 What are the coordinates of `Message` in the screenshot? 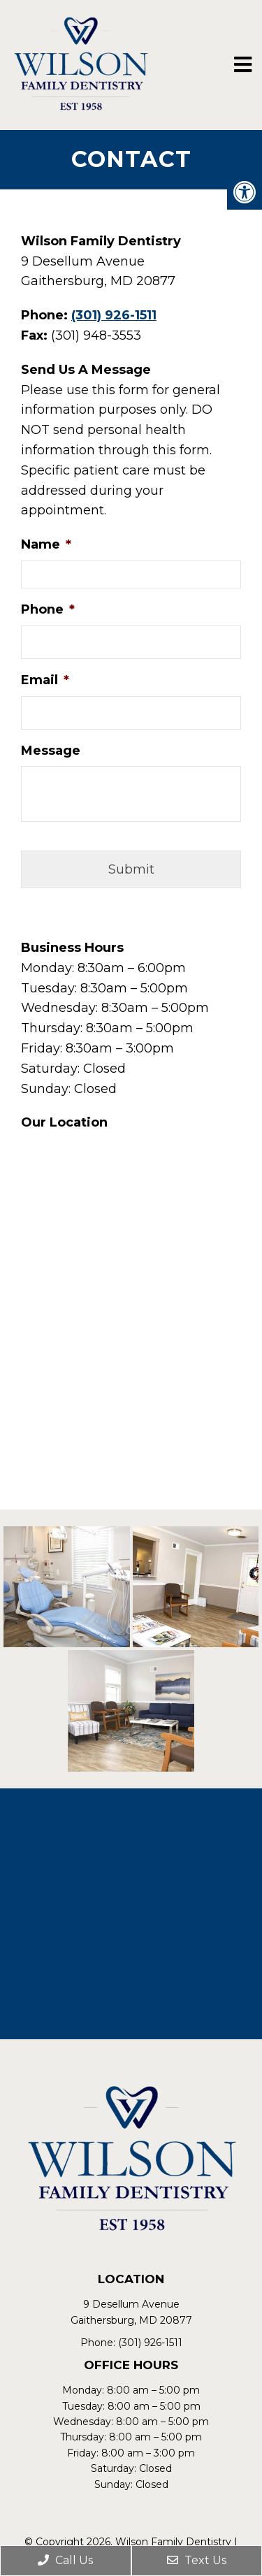 It's located at (50, 750).